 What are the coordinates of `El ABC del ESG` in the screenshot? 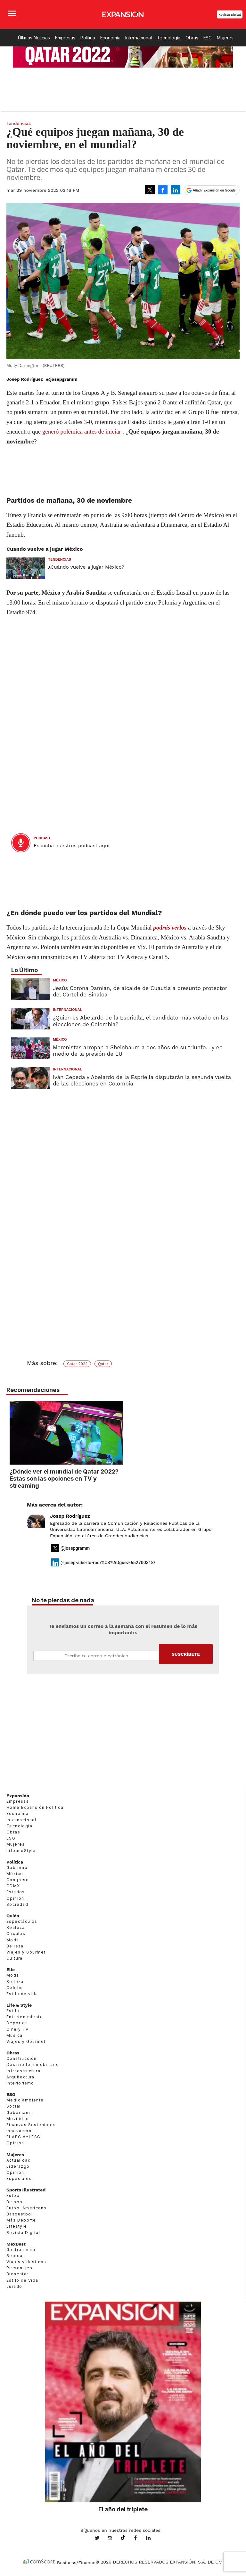 It's located at (23, 2136).